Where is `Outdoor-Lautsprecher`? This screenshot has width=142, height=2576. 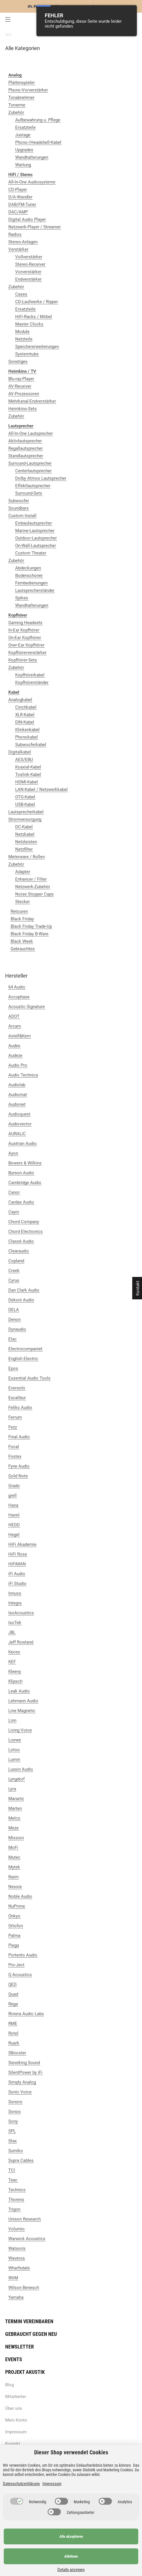
Outdoor-Lautsprecher is located at coordinates (36, 538).